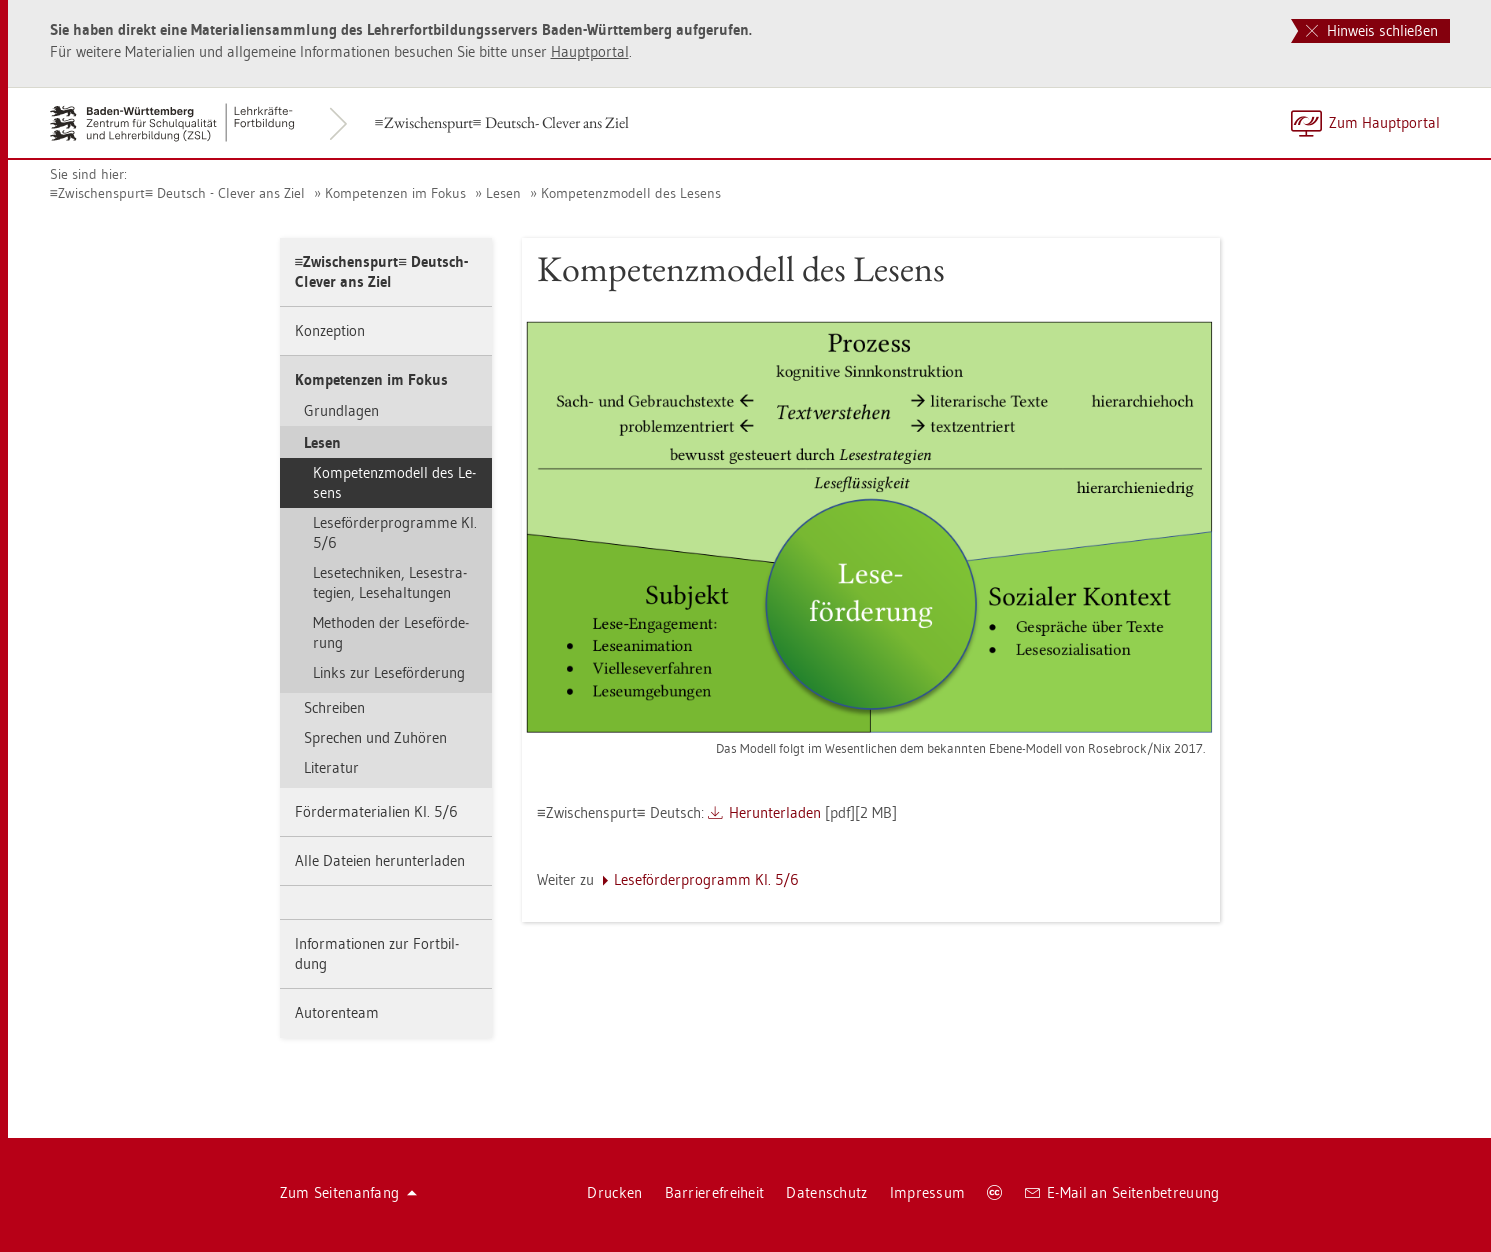  I want to click on Lesen, so click(503, 193).